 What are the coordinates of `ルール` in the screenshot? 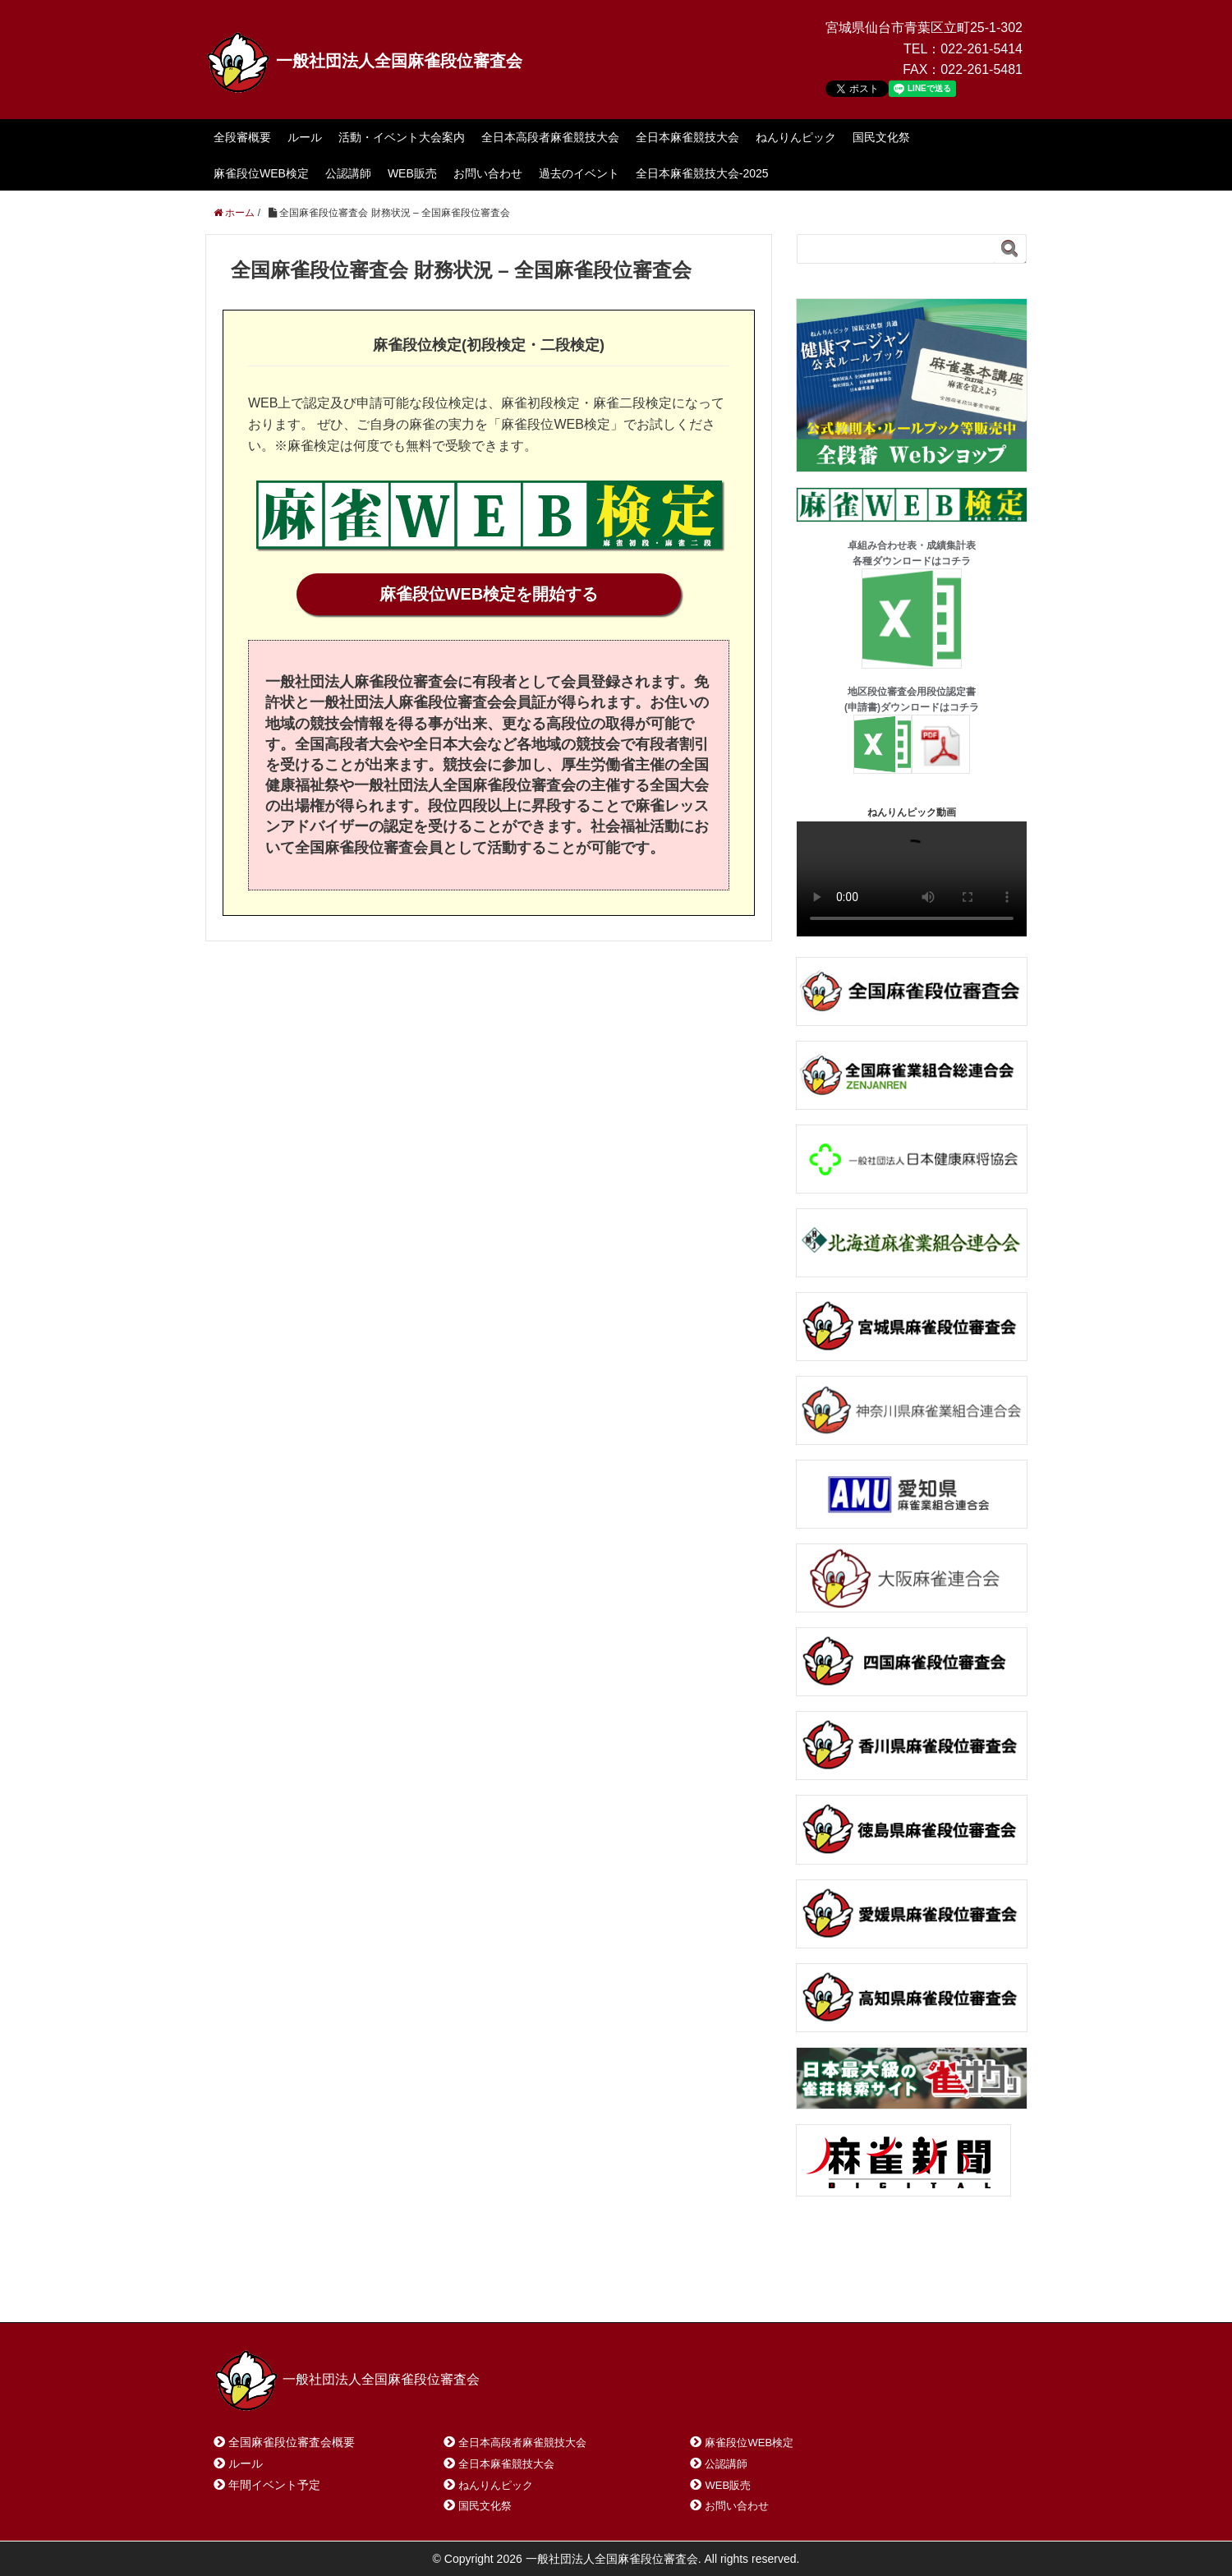 It's located at (304, 137).